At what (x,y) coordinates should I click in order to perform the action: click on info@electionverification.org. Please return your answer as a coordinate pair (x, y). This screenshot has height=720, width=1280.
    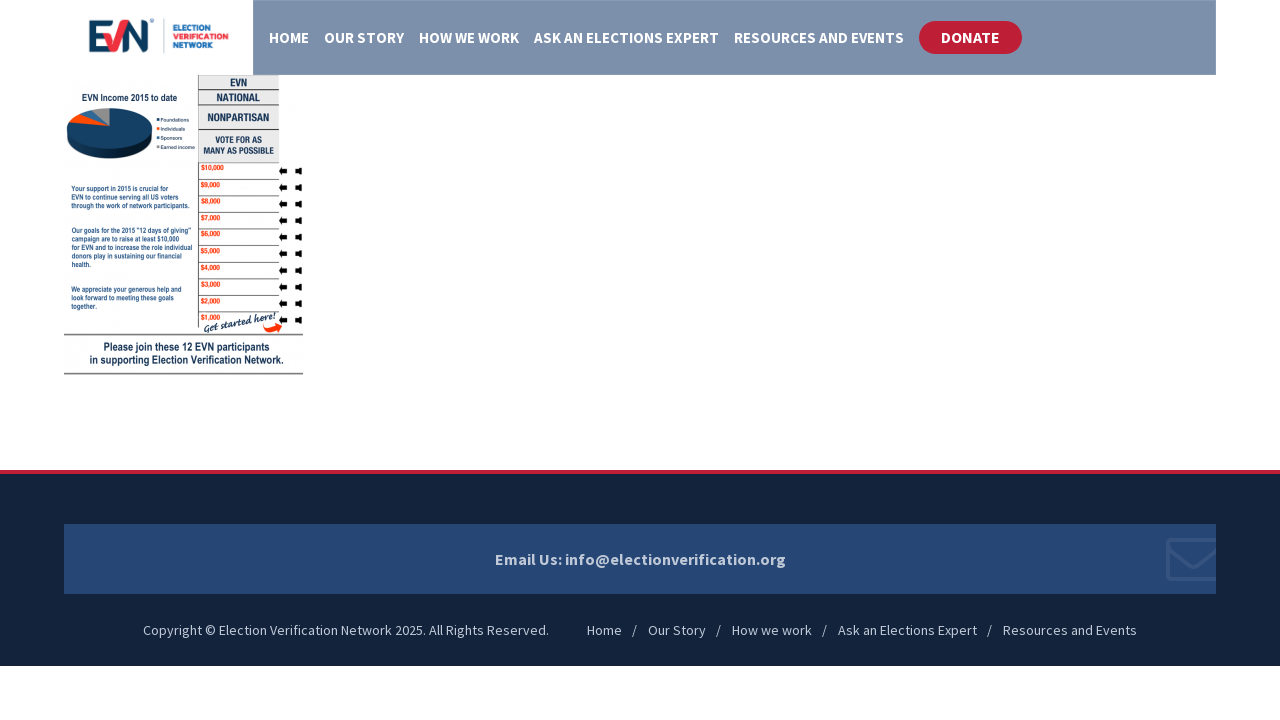
    Looking at the image, I should click on (675, 559).